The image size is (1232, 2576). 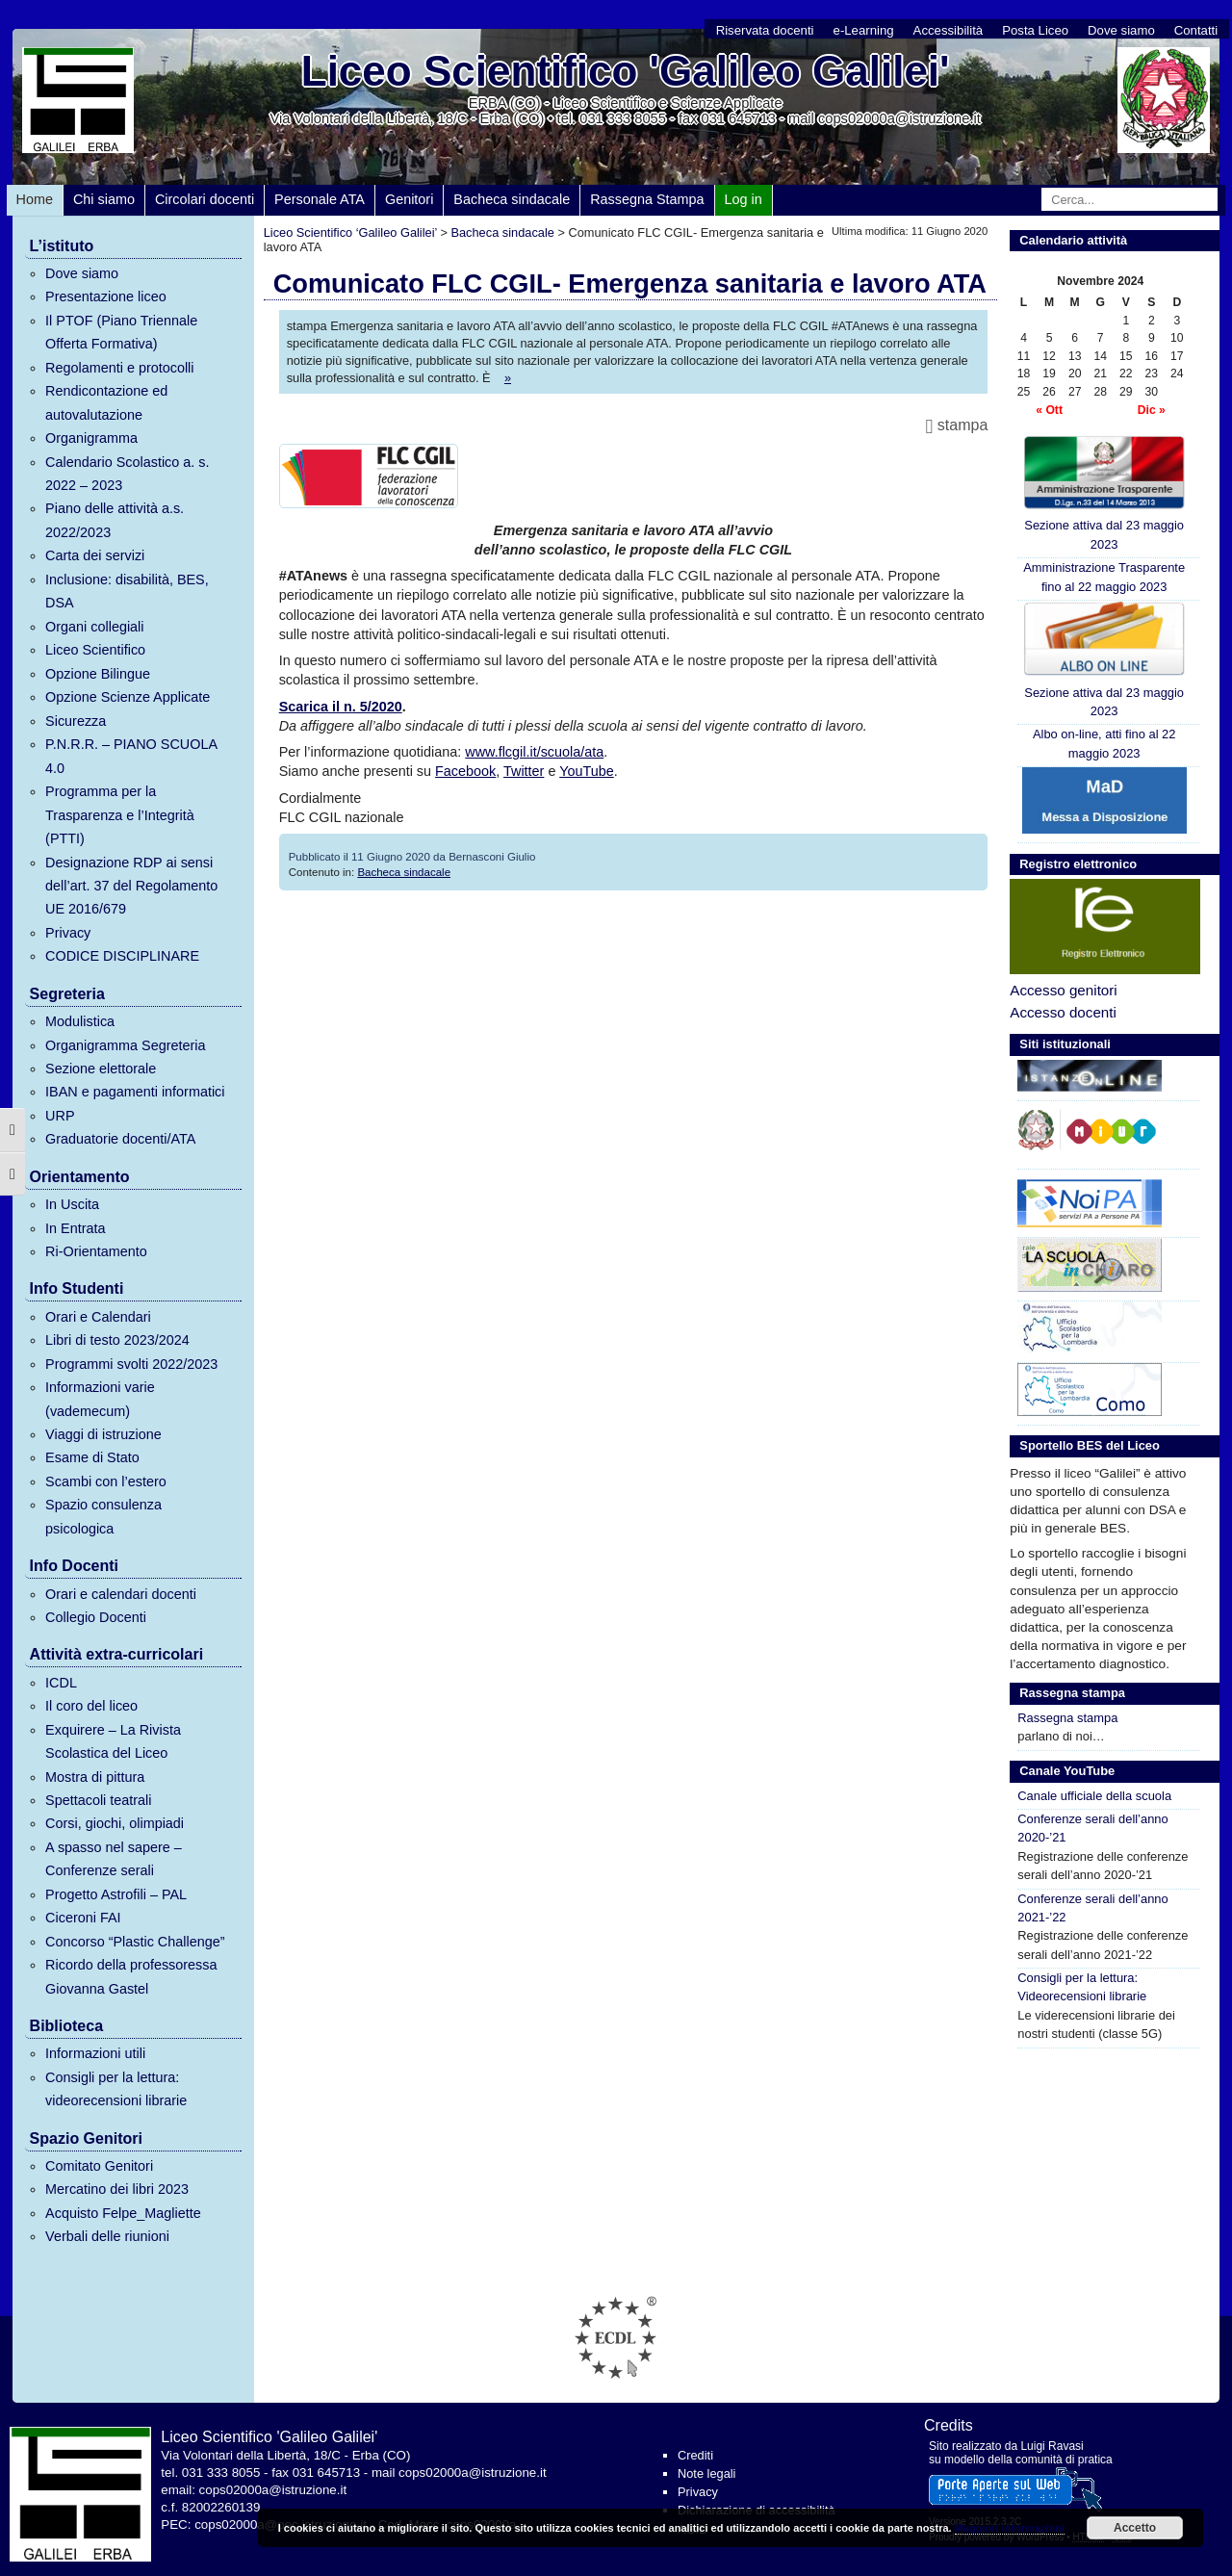 What do you see at coordinates (948, 30) in the screenshot?
I see `Accessibilità` at bounding box center [948, 30].